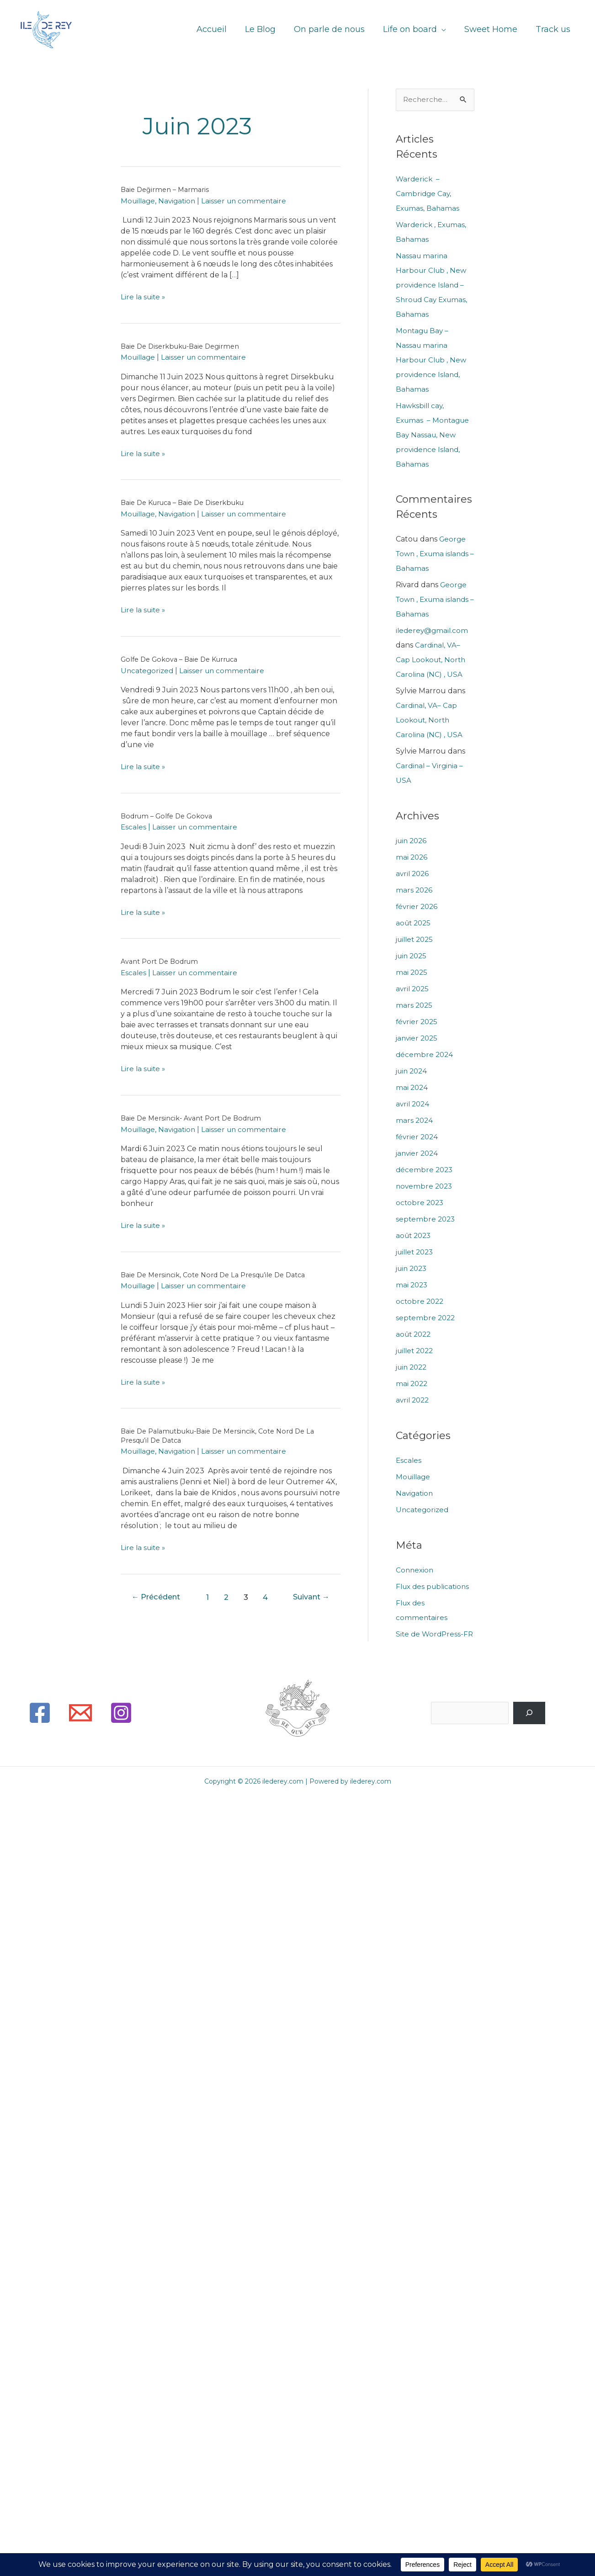  I want to click on avril 2026, so click(413, 874).